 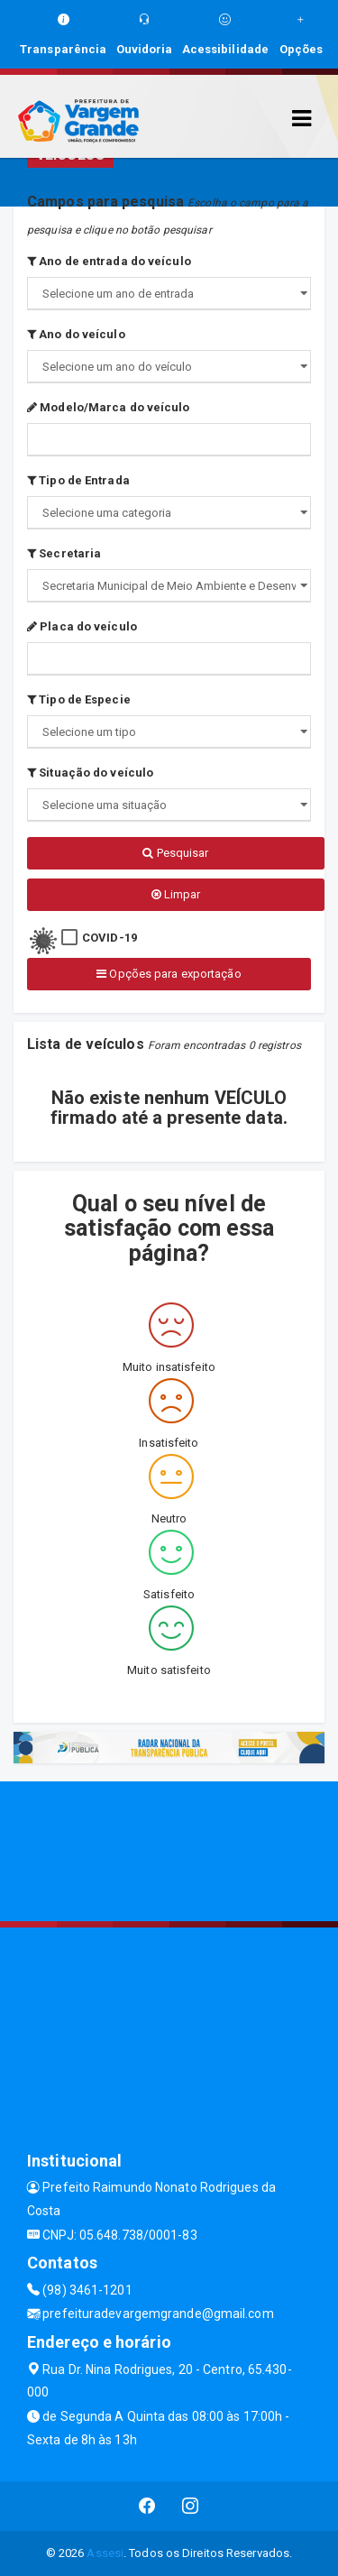 What do you see at coordinates (64, 553) in the screenshot?
I see `Secretaria` at bounding box center [64, 553].